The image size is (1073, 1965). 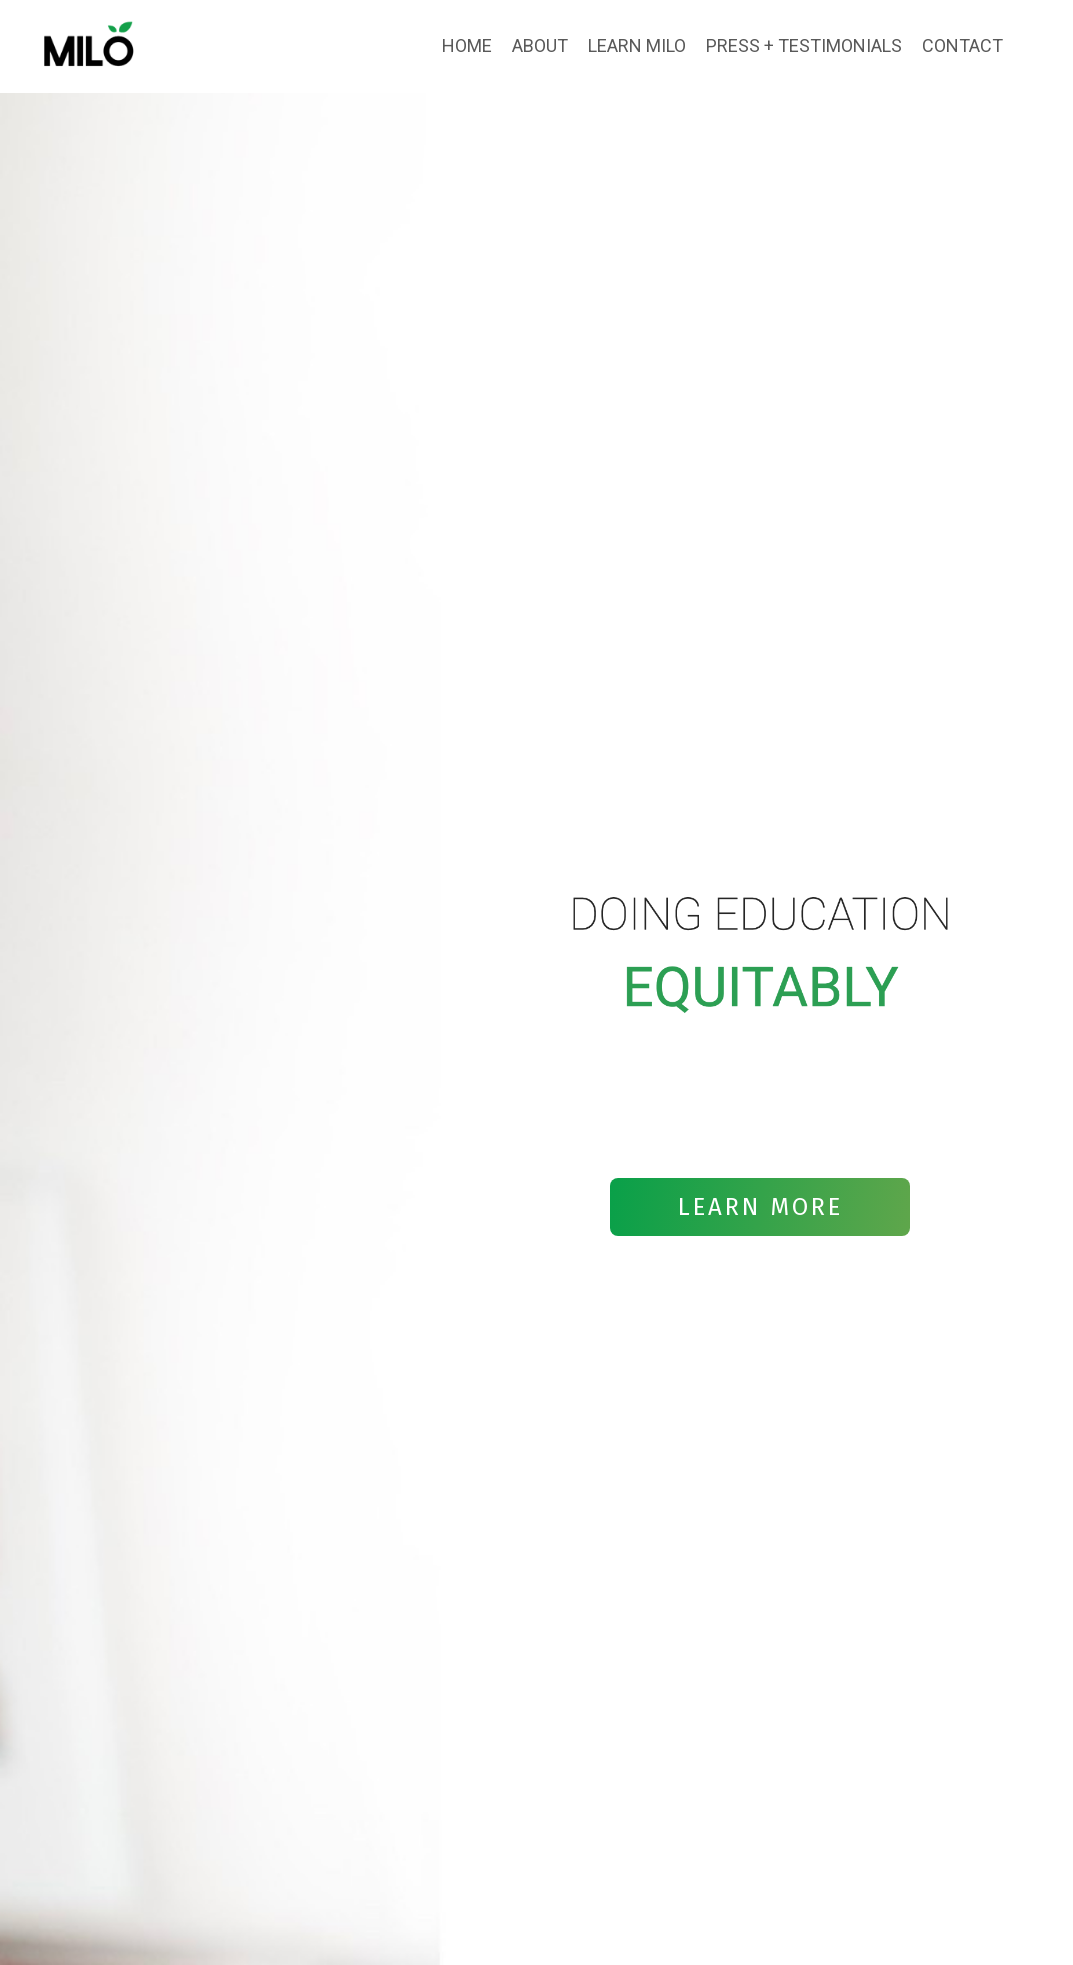 I want to click on LEARN MORE, so click(x=760, y=1207).